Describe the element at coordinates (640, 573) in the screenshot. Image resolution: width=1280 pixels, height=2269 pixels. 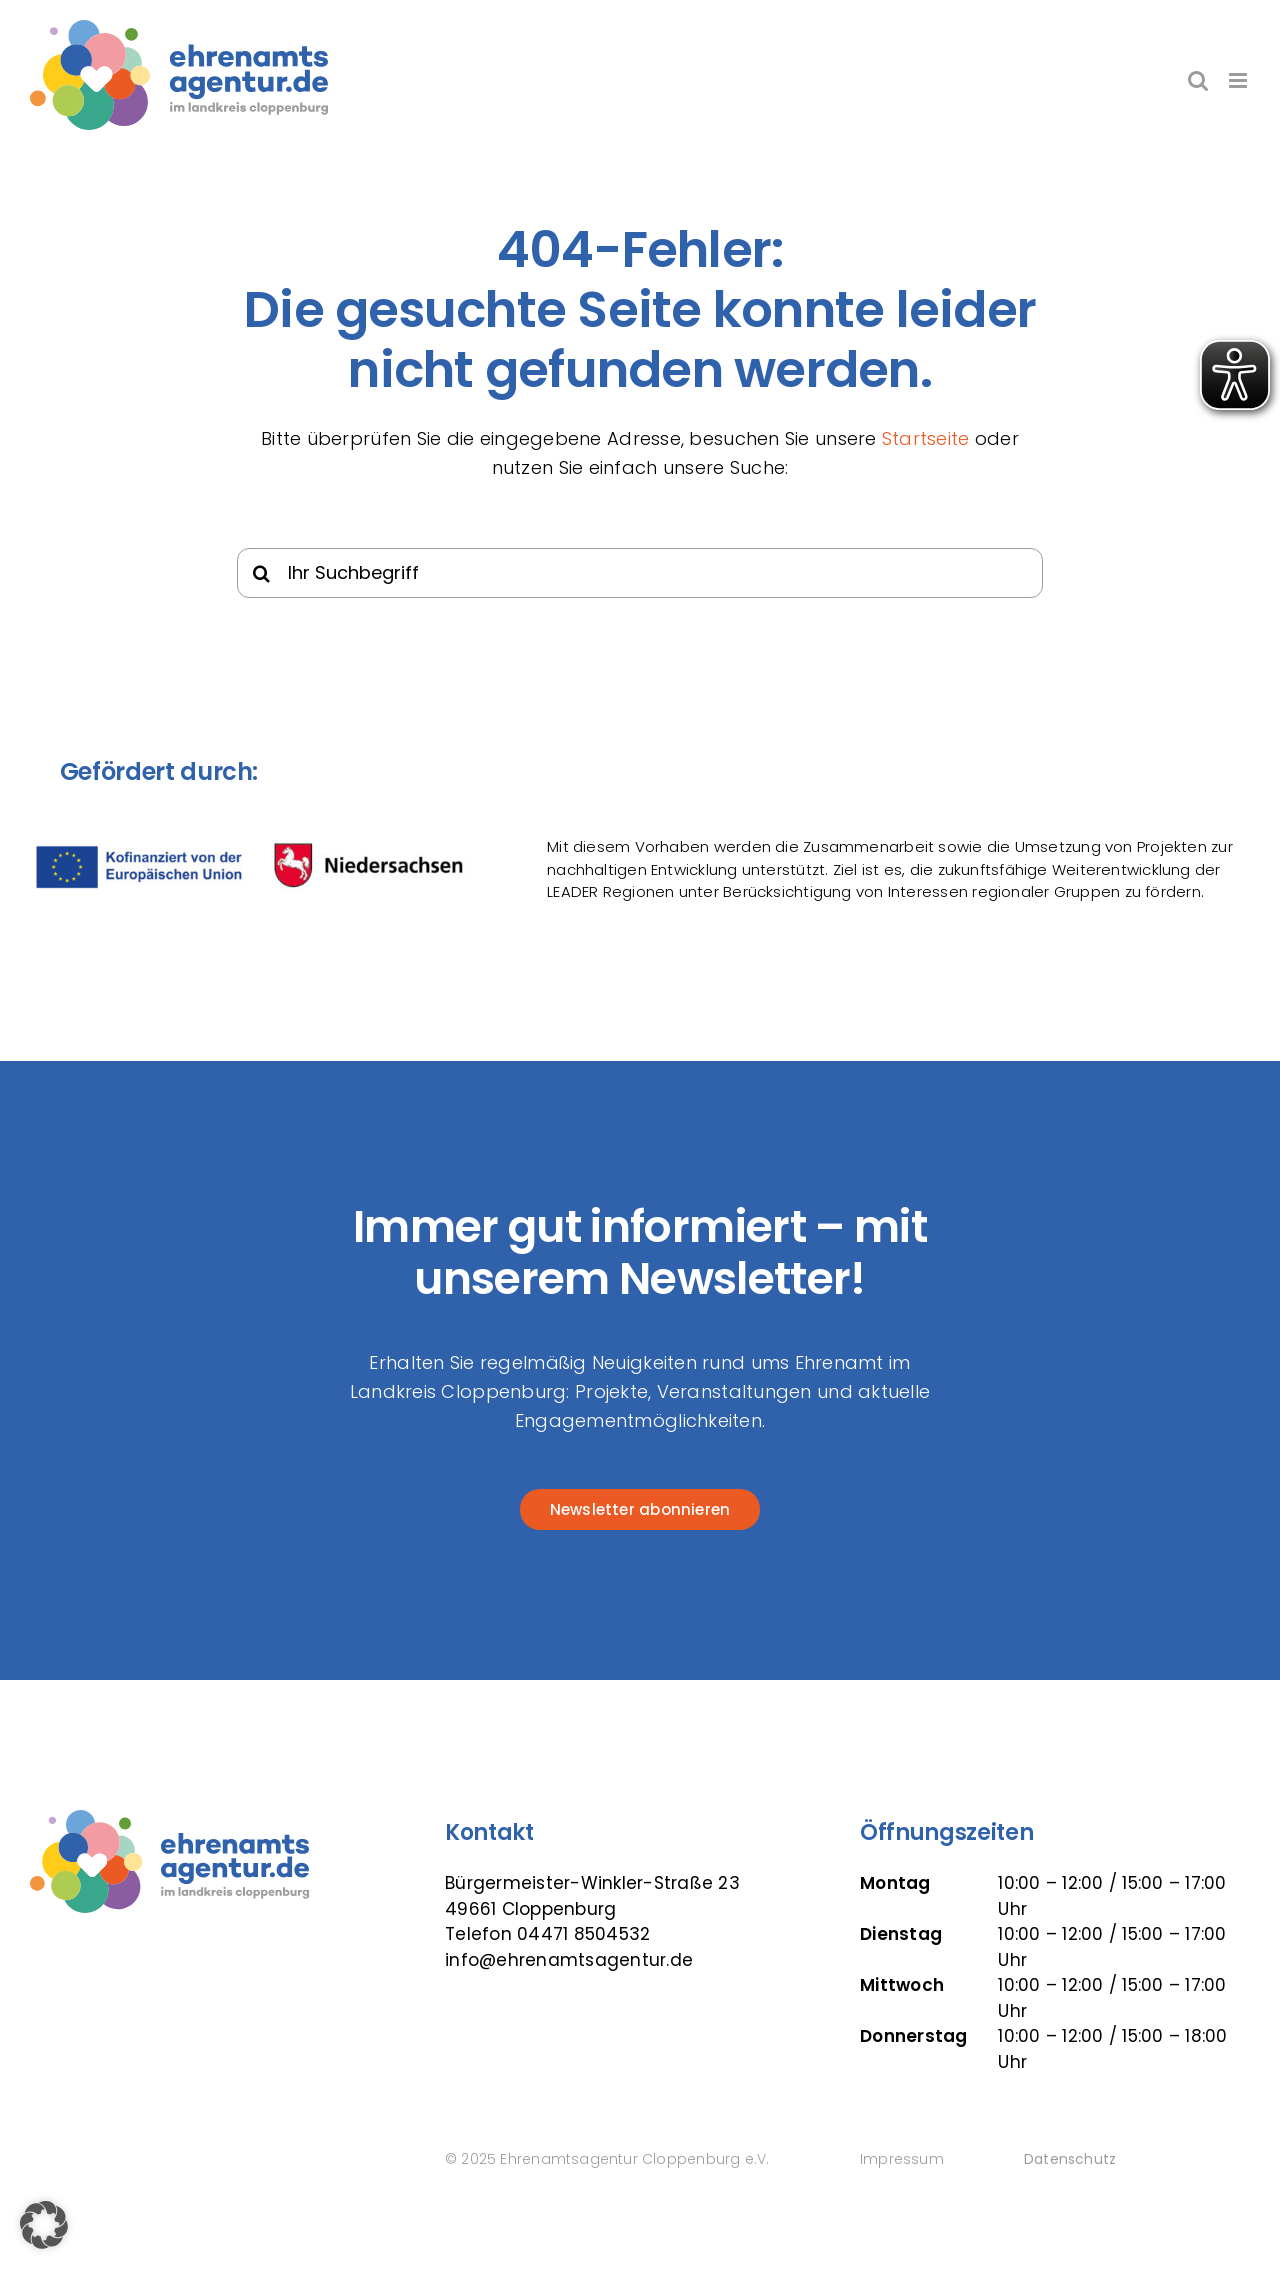
I see `[Ihr Suchbegriff]` at that location.